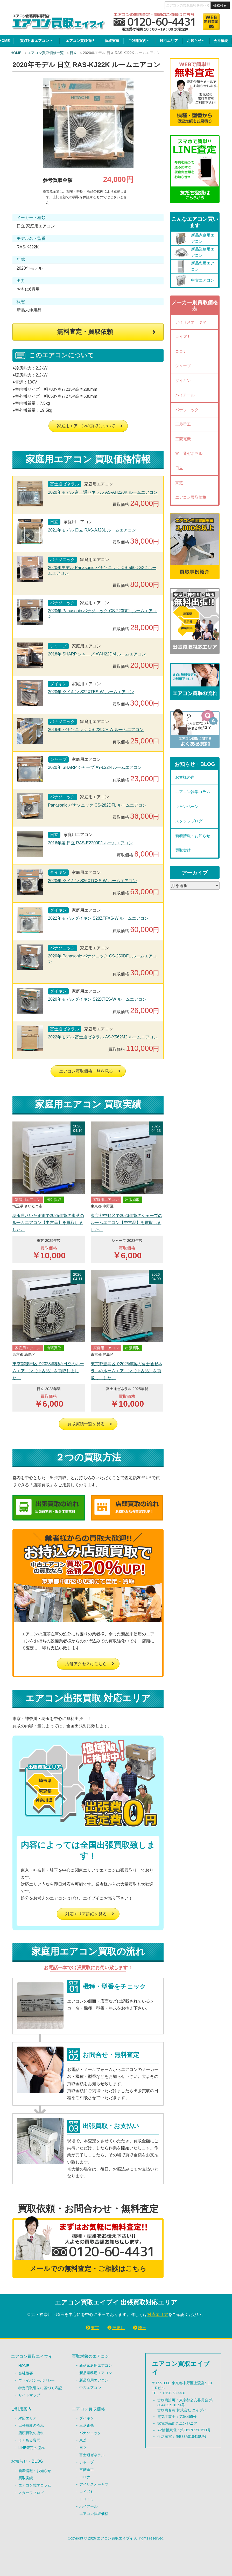 The height and width of the screenshot is (2576, 232). Describe the element at coordinates (48, 1222) in the screenshot. I see `埼玉県さいたま市で2025年製の東芝のルームエアコン【中古品】を買取しました。` at that location.